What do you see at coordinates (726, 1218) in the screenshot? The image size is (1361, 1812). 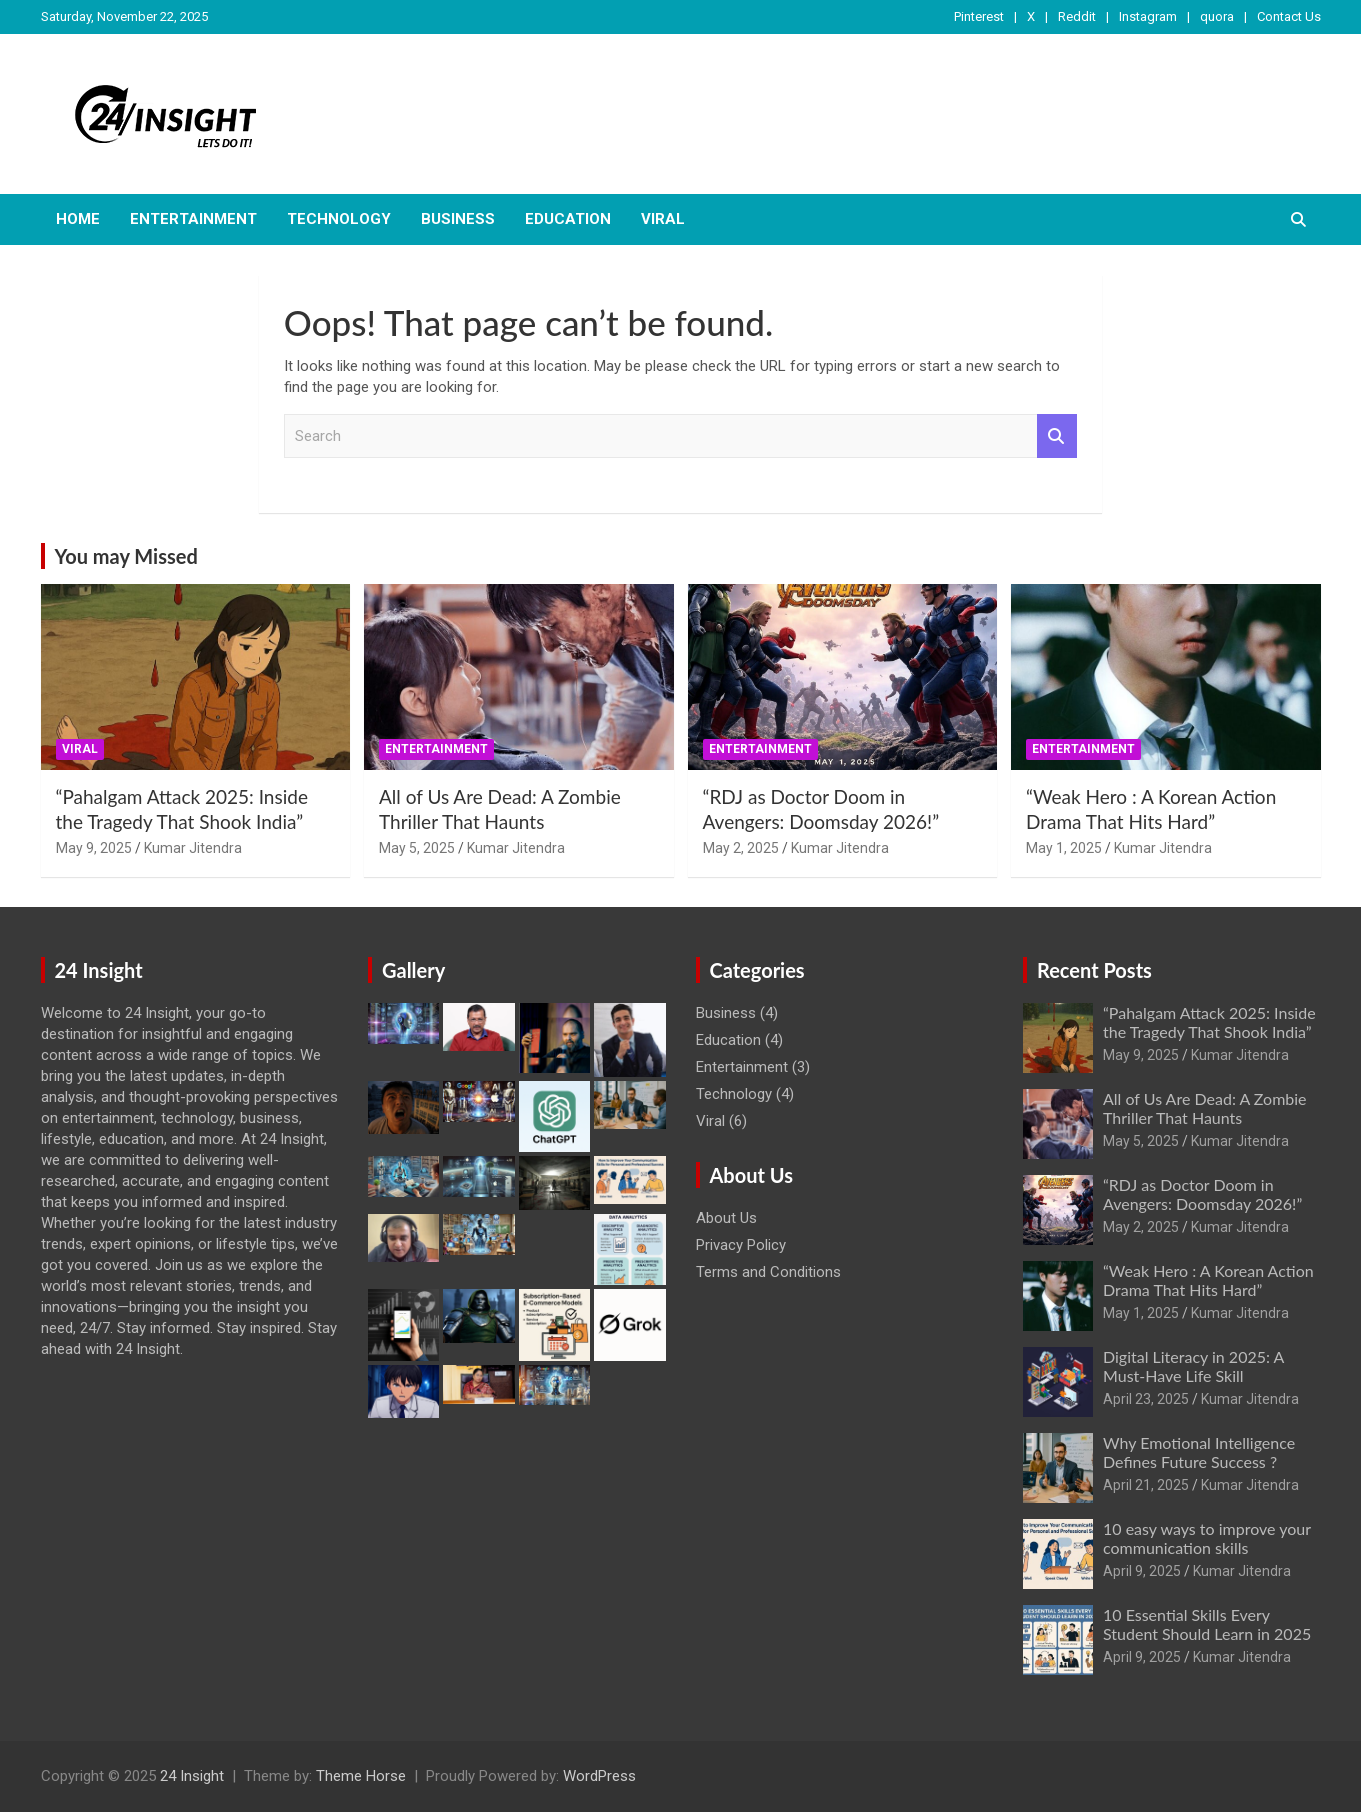 I see `About Us` at bounding box center [726, 1218].